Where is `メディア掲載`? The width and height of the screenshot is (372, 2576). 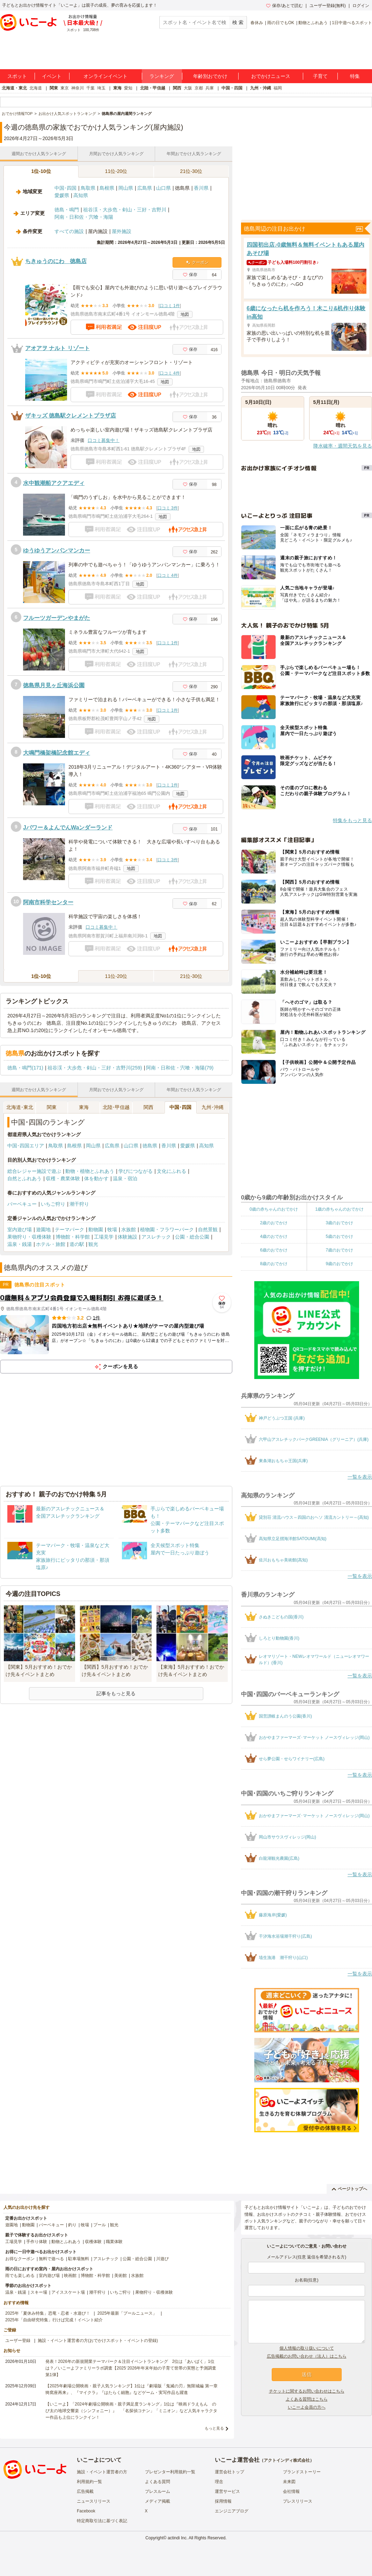
メディア掲載 is located at coordinates (157, 2501).